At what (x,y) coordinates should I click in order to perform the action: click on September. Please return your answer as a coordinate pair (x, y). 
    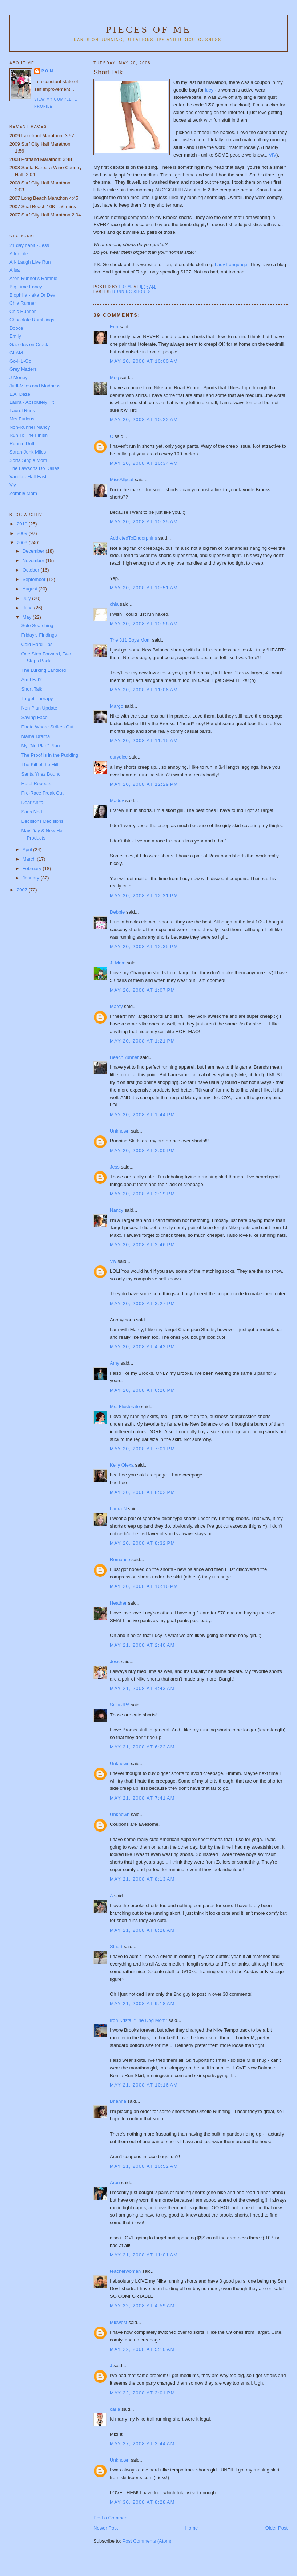
    Looking at the image, I should click on (35, 579).